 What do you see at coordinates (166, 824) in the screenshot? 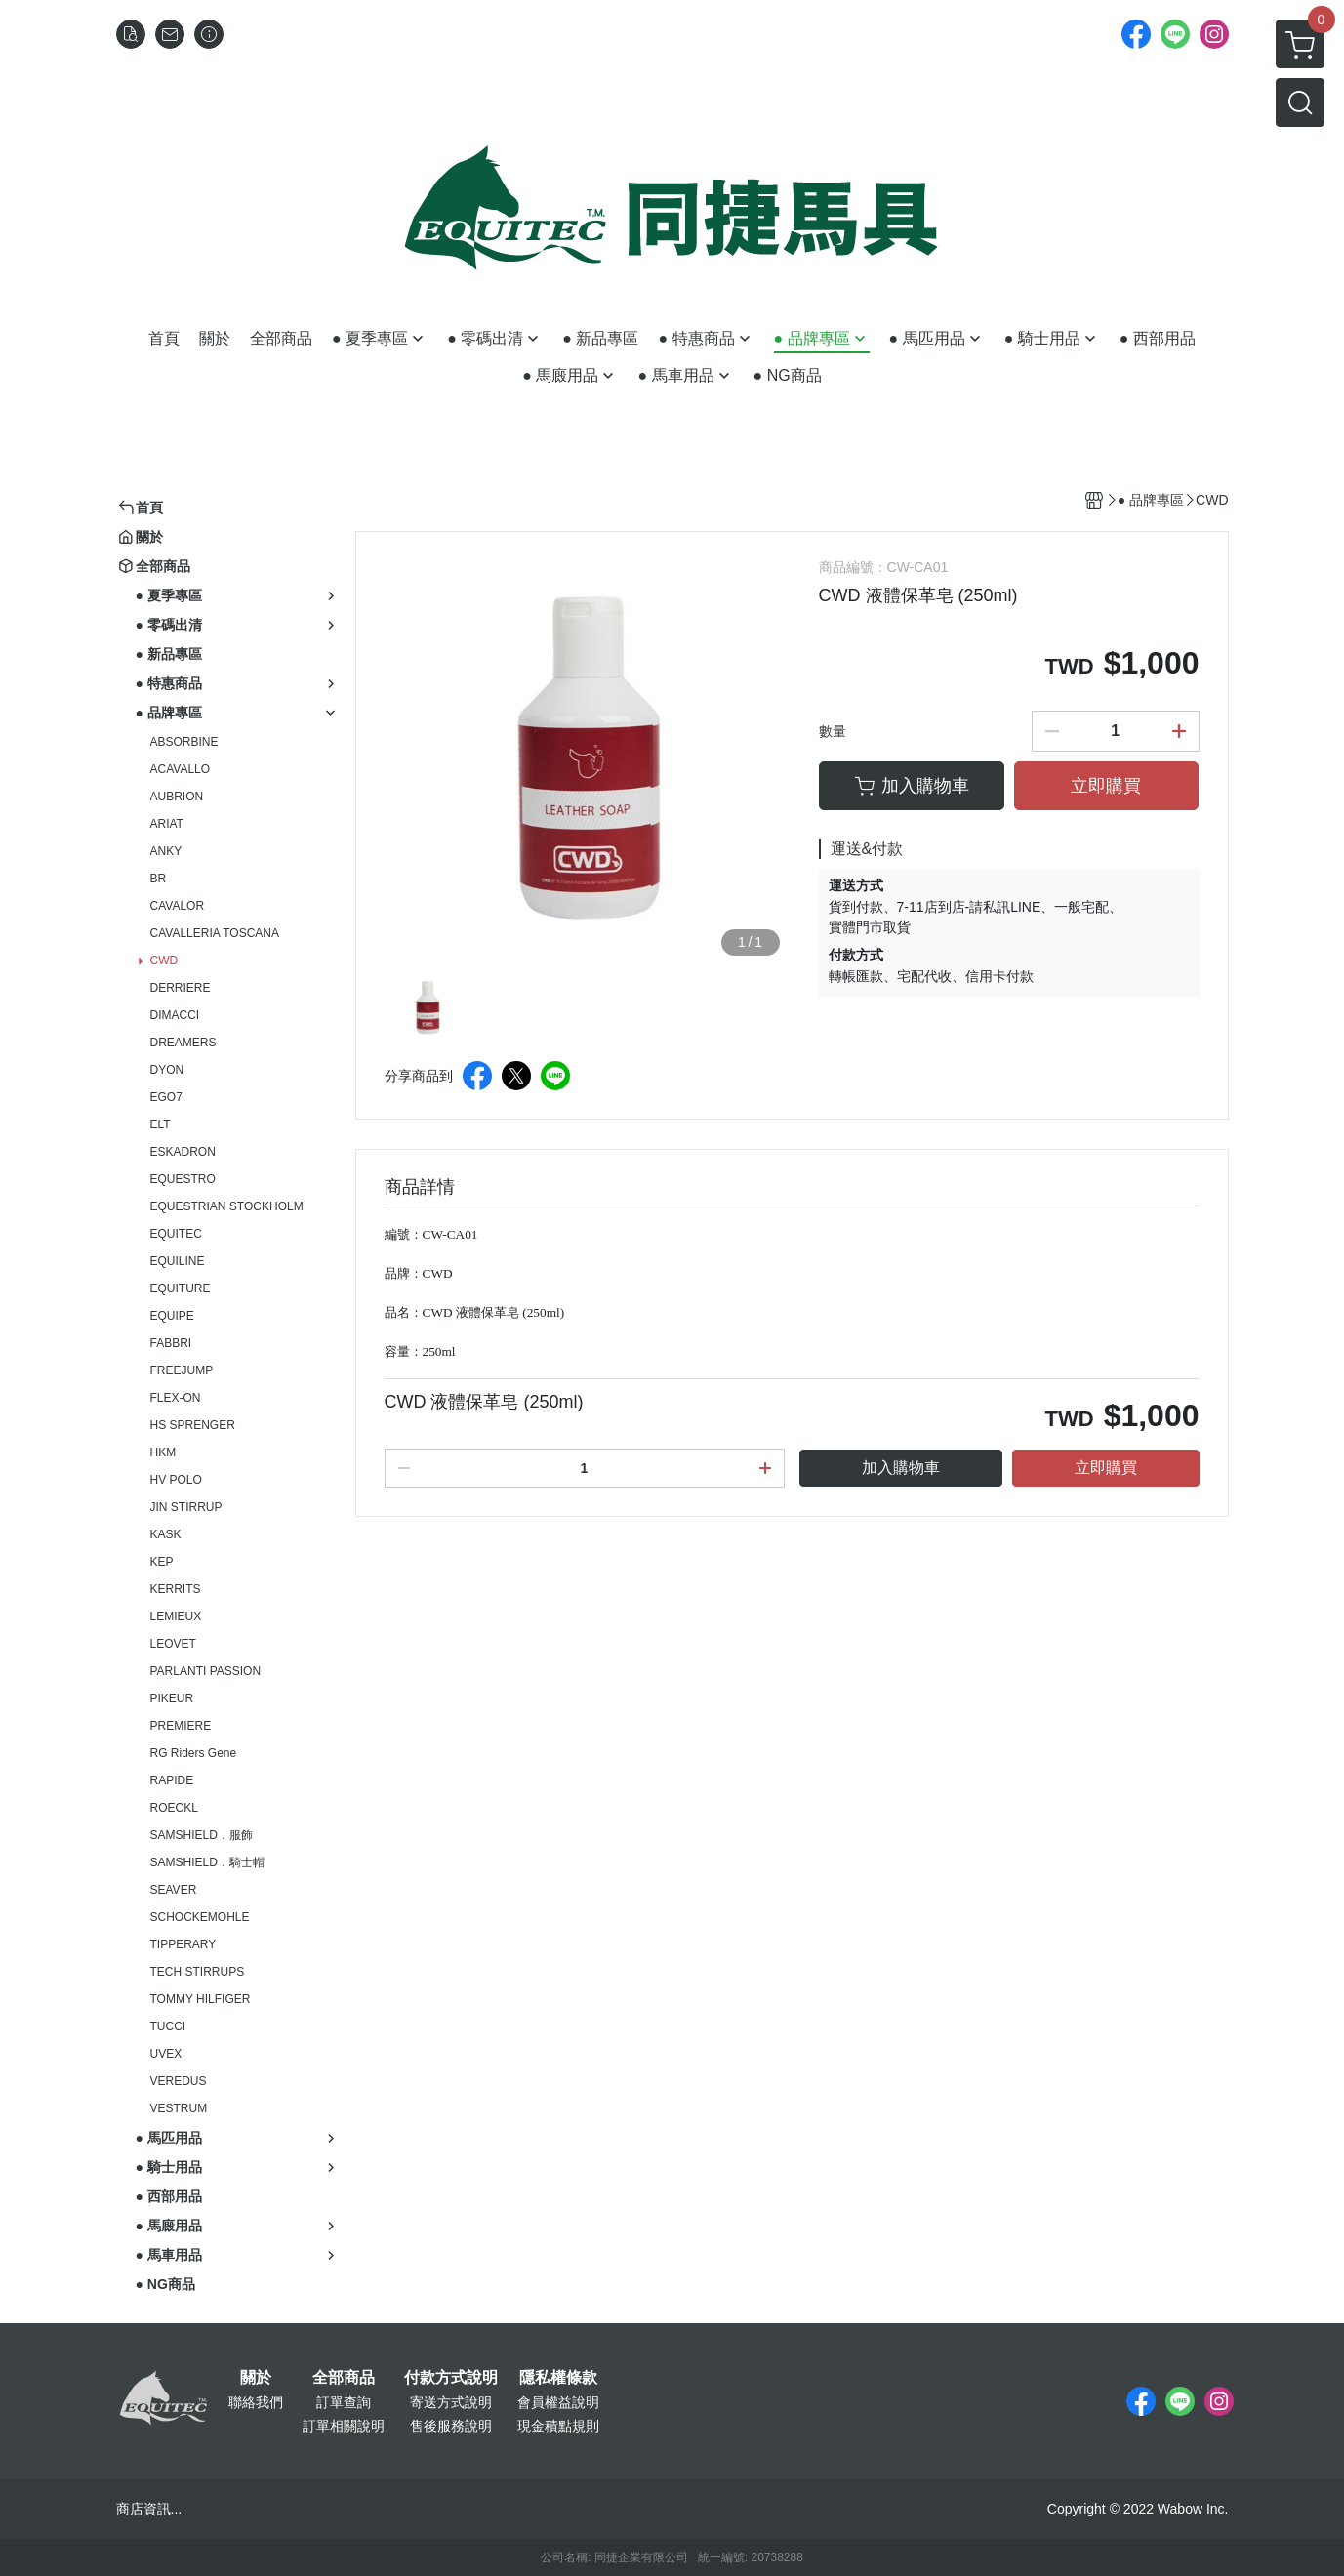
I see `ARIAT` at bounding box center [166, 824].